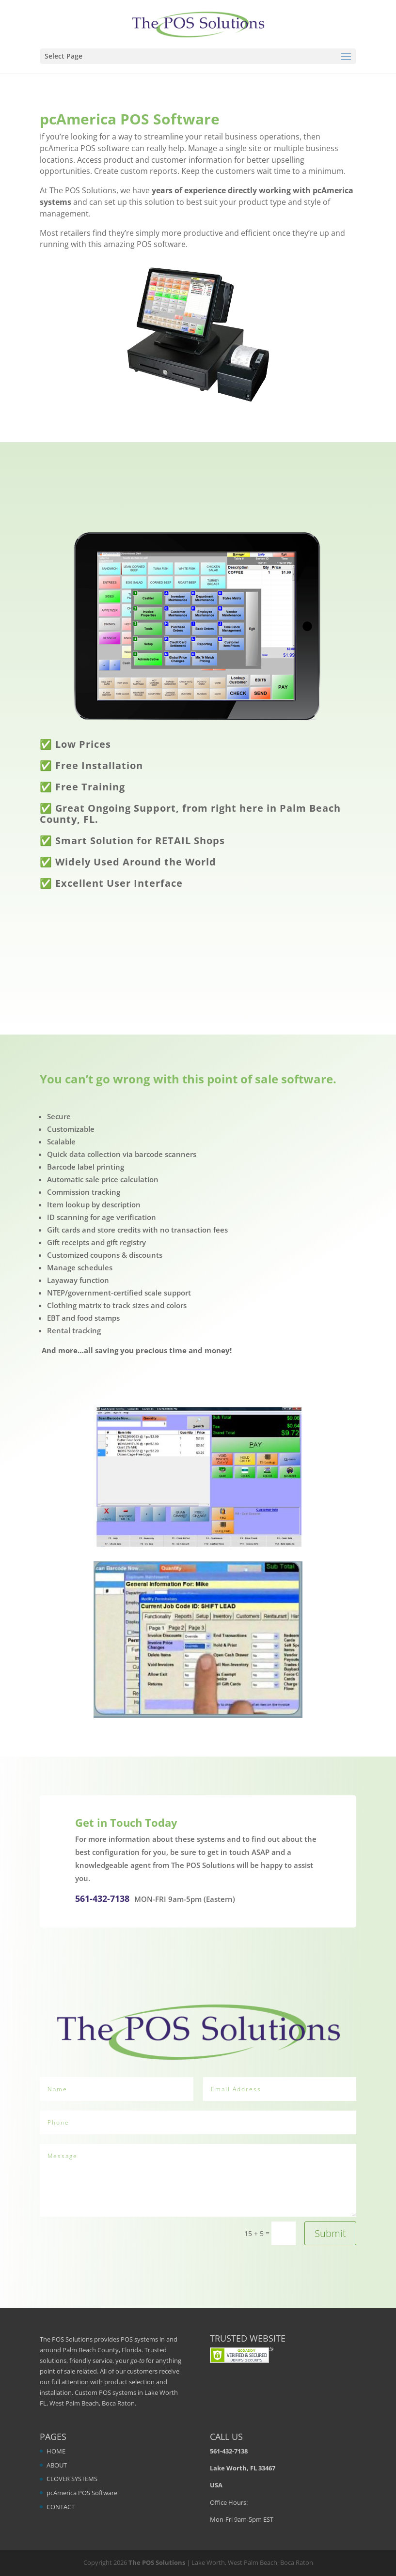 Image resolution: width=396 pixels, height=2576 pixels. Describe the element at coordinates (61, 2506) in the screenshot. I see `CONTACT` at that location.